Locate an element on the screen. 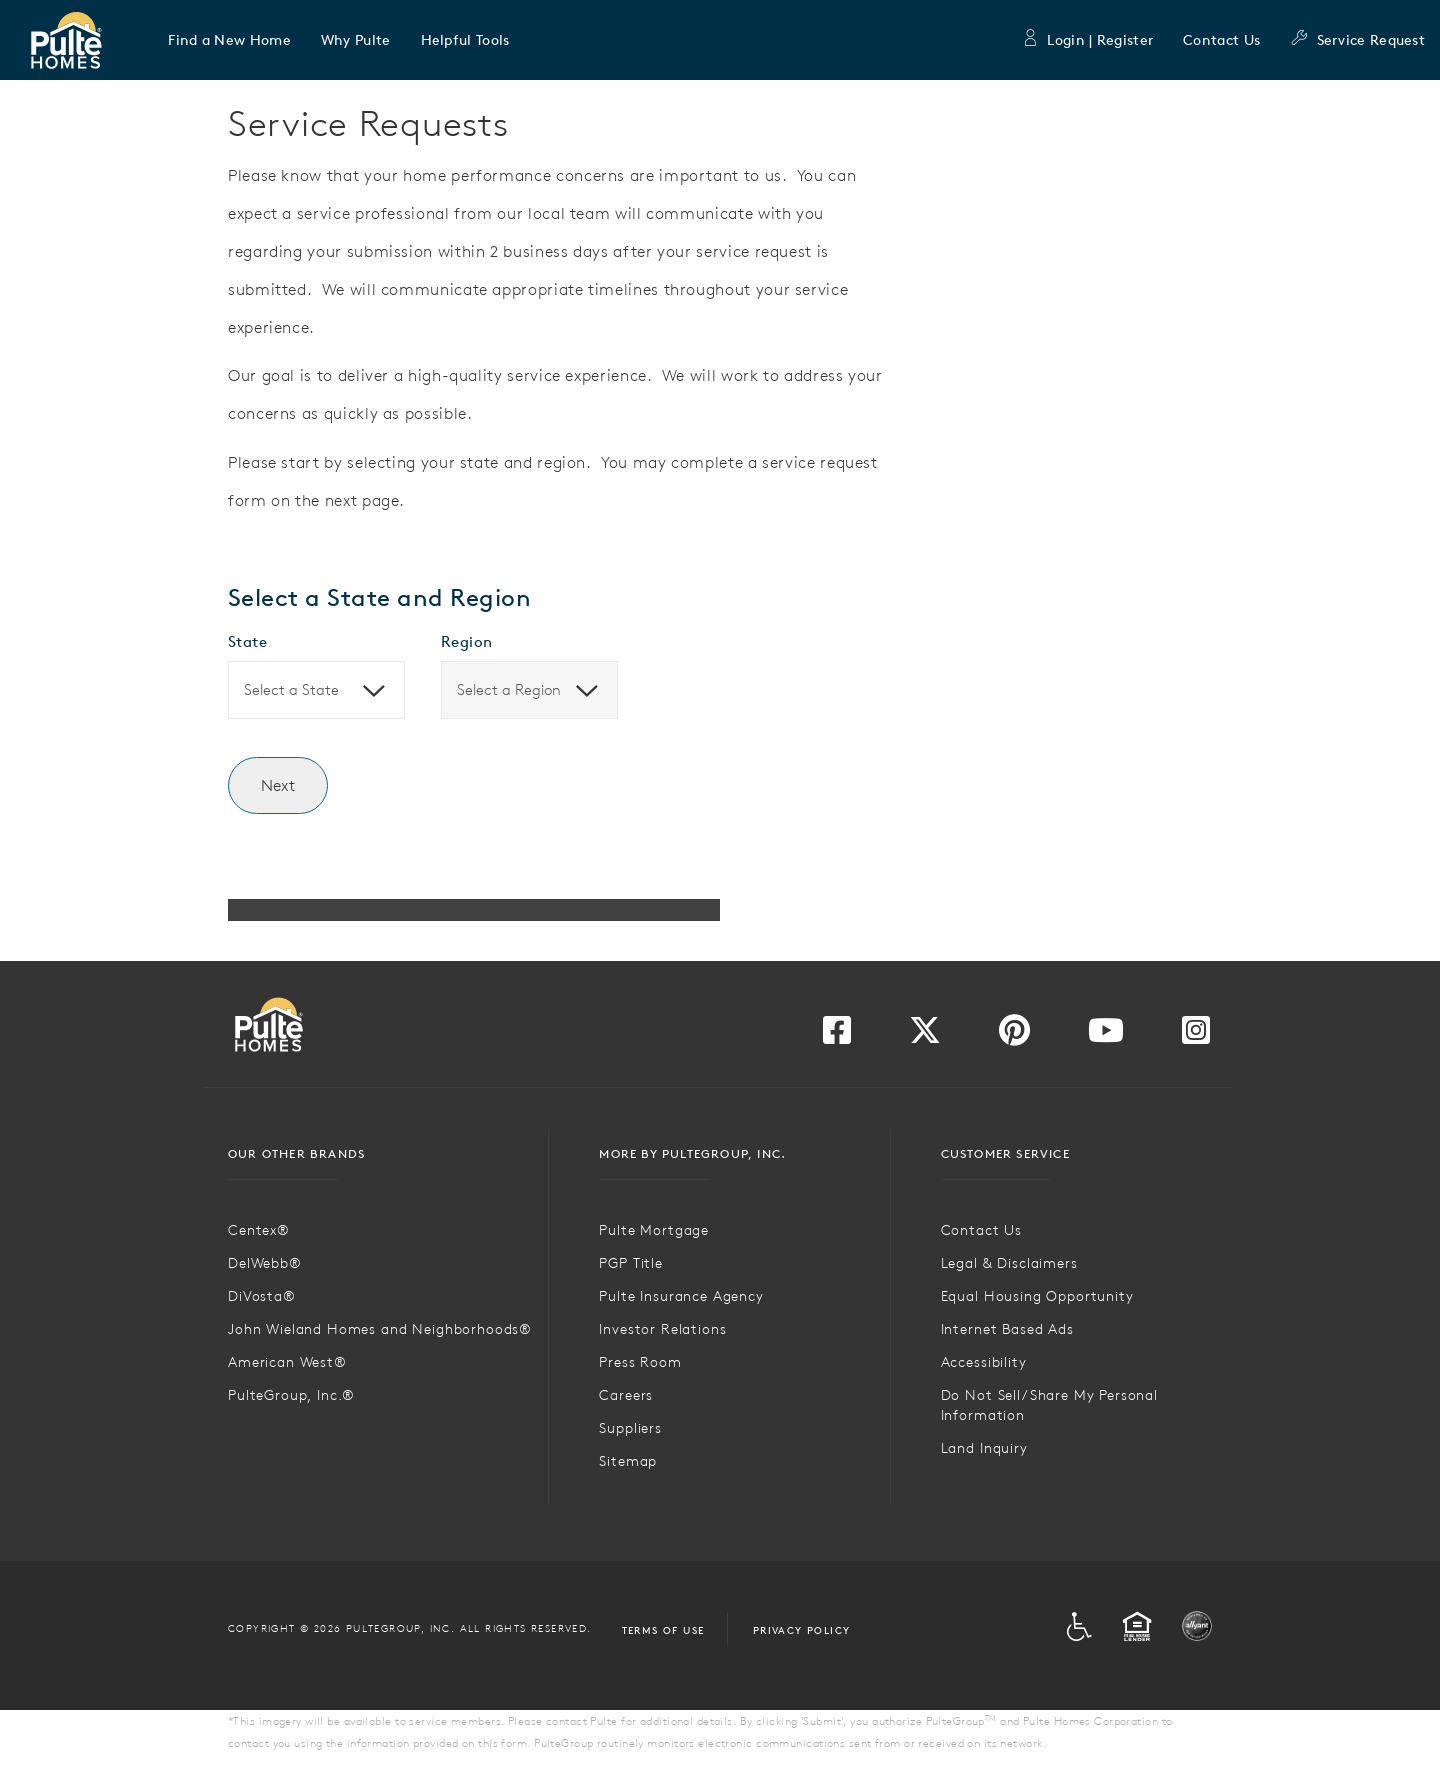 Image resolution: width=1440 pixels, height=1773 pixels. Suppliers is located at coordinates (630, 1428).